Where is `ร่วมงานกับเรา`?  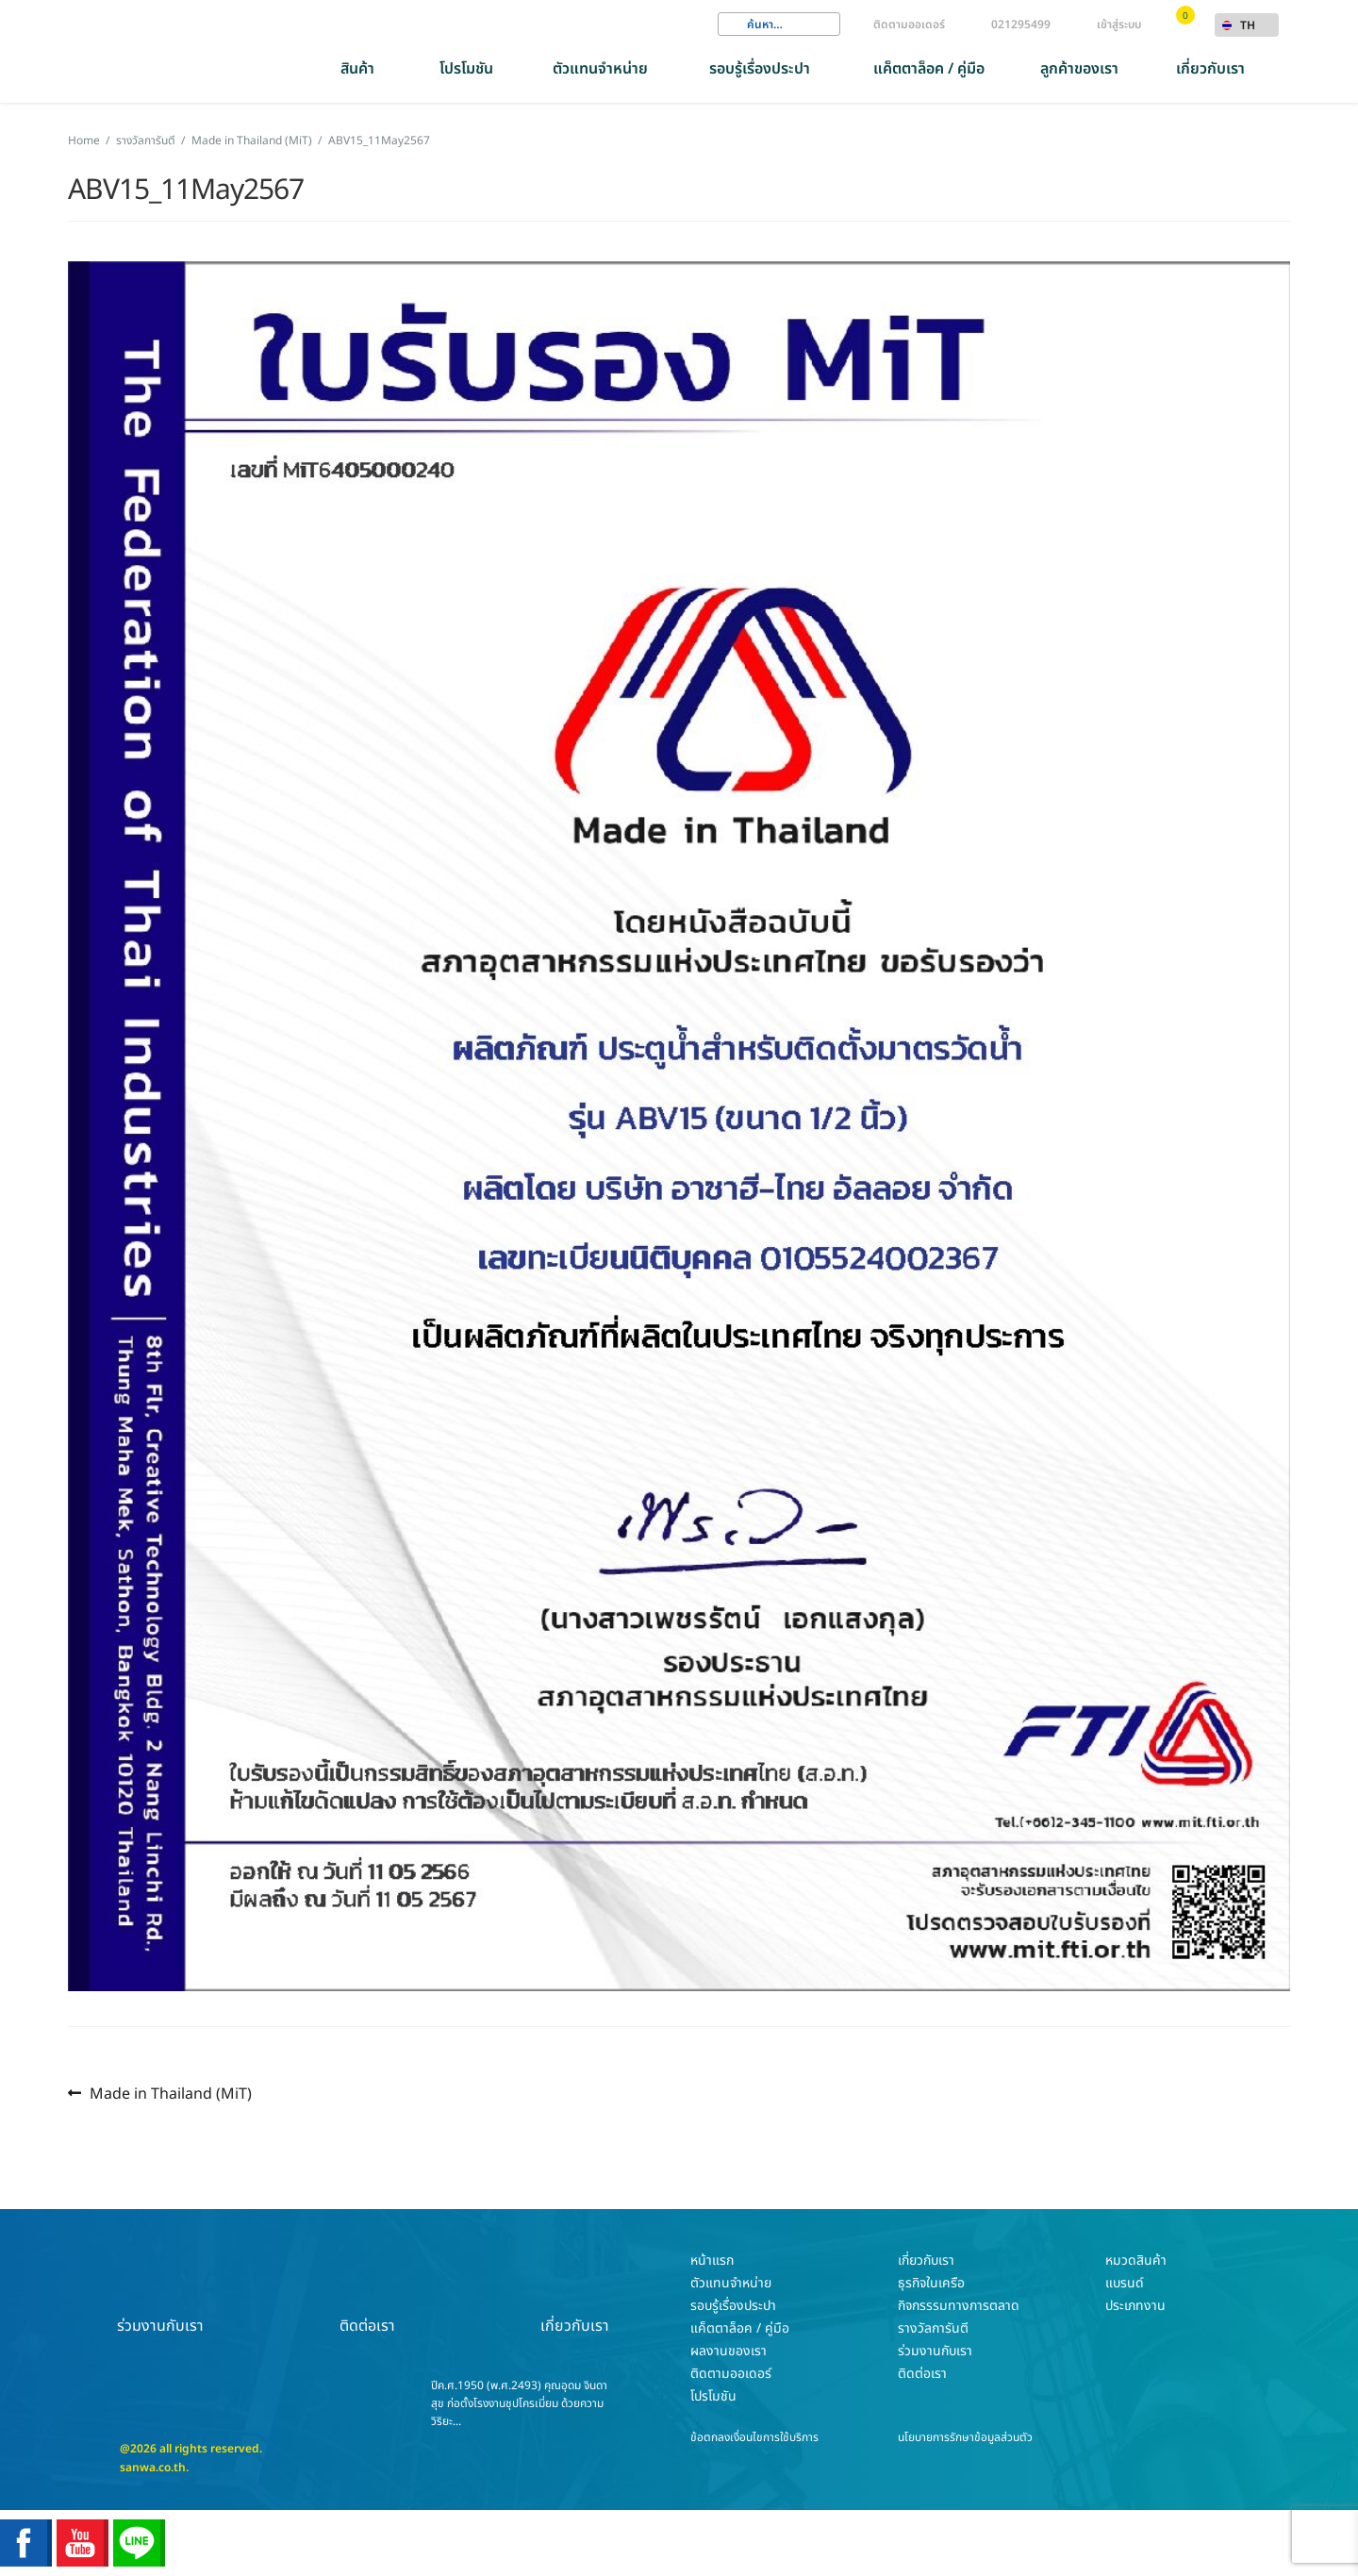 ร่วมงานกับเรา is located at coordinates (160, 2293).